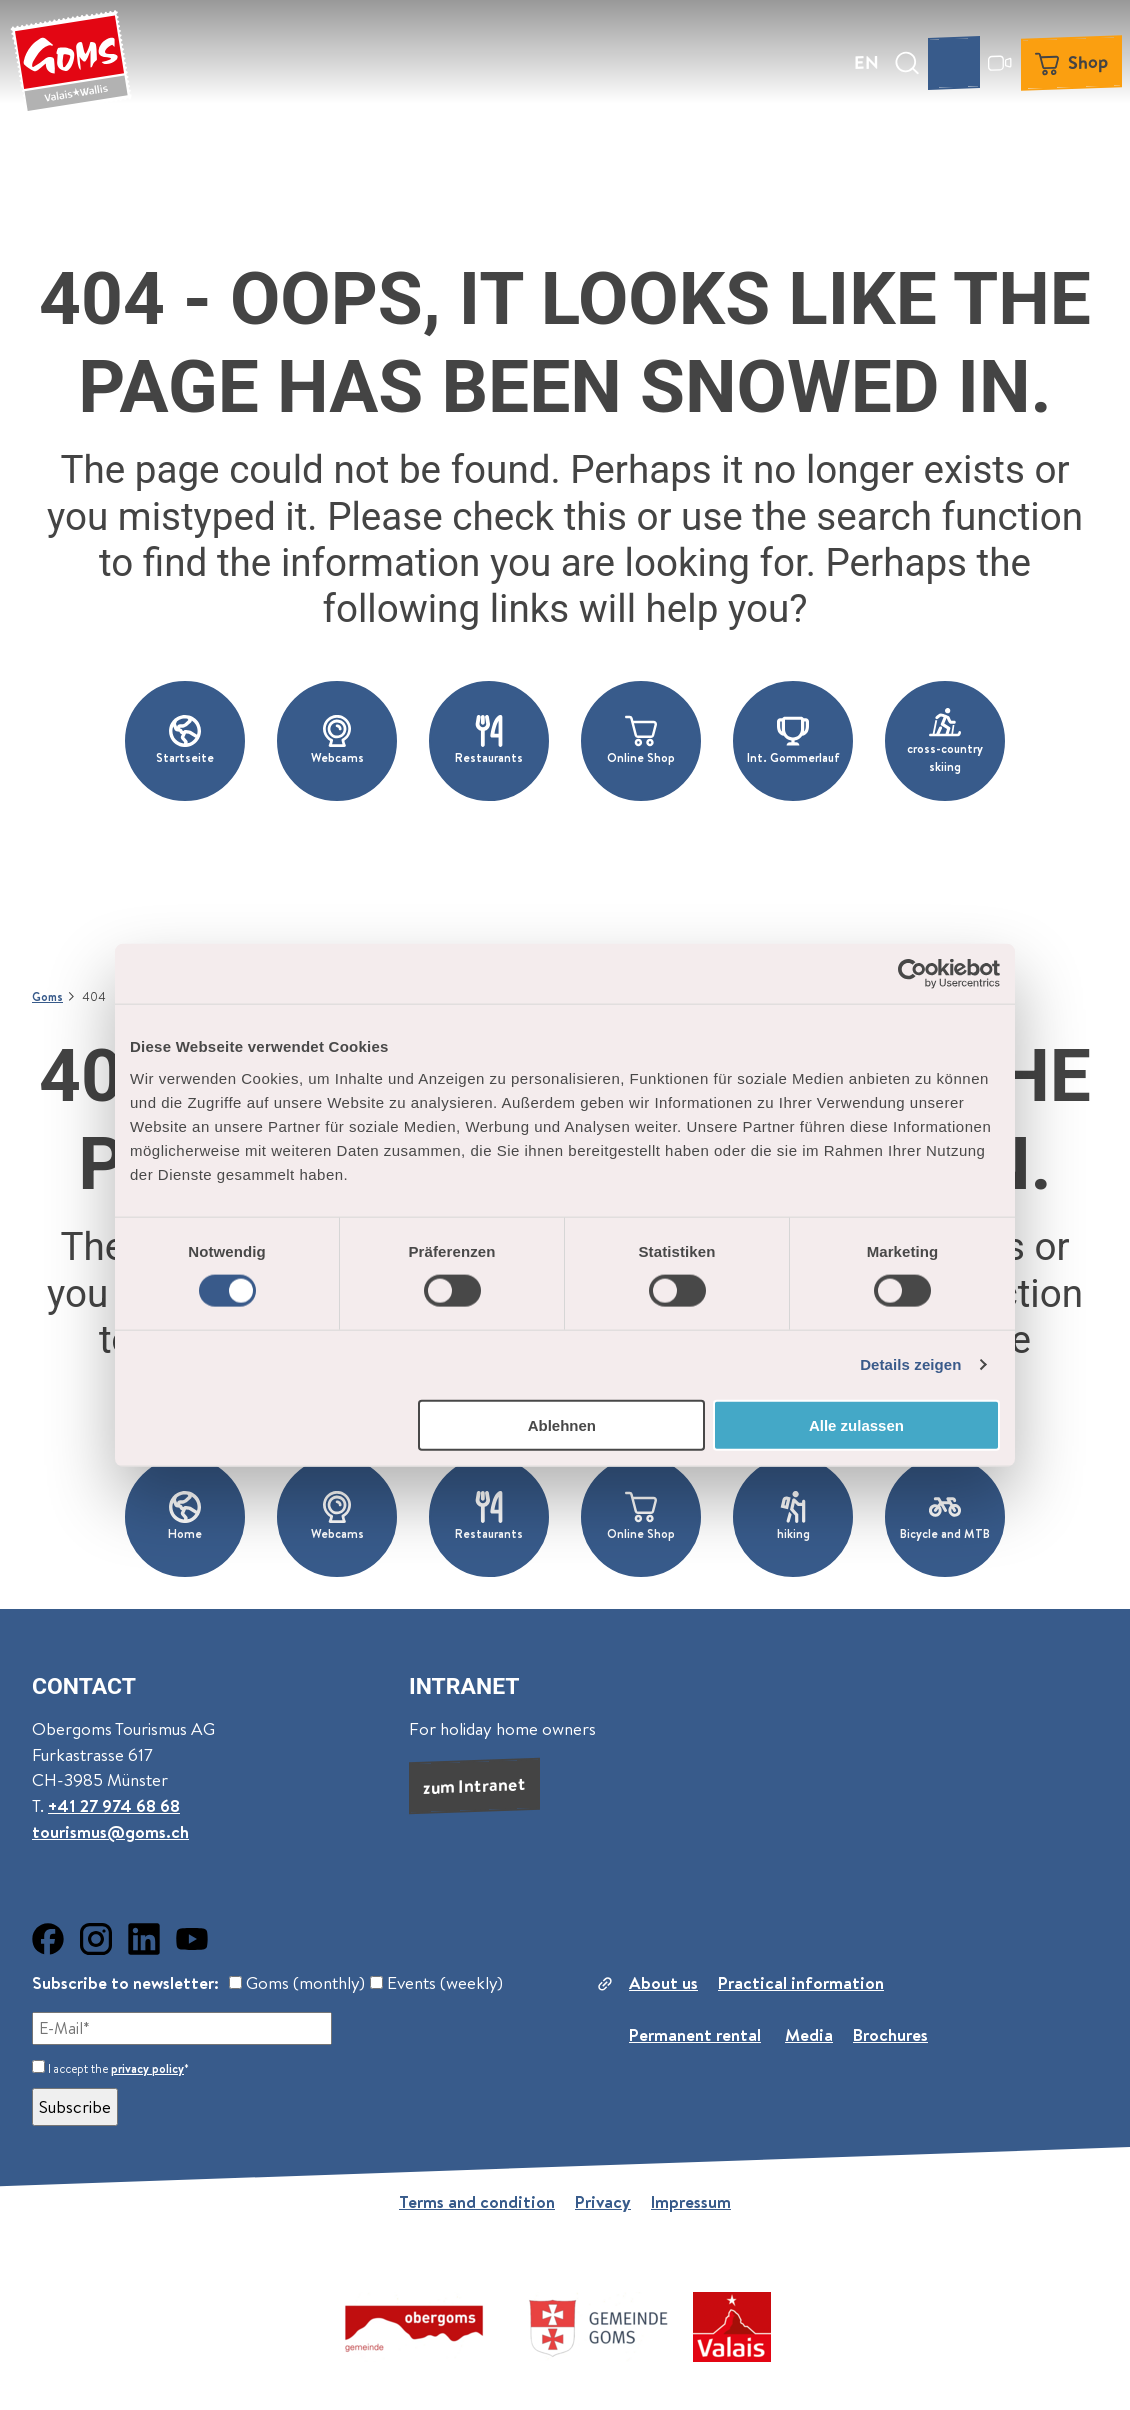 The image size is (1130, 2410). I want to click on Events (weekly), so click(436, 1983).